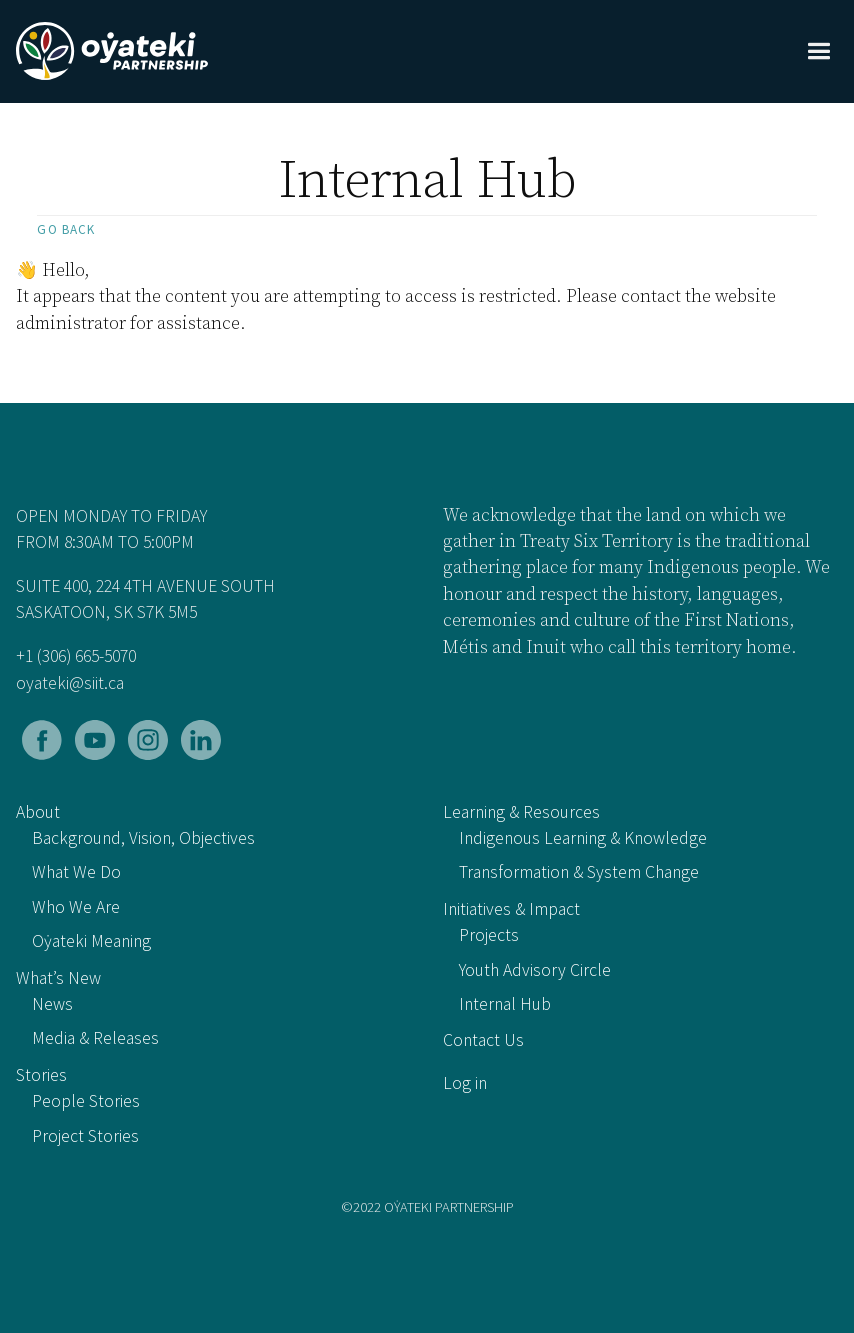 This screenshot has height=1333, width=854. I want to click on Contact Us, so click(483, 1040).